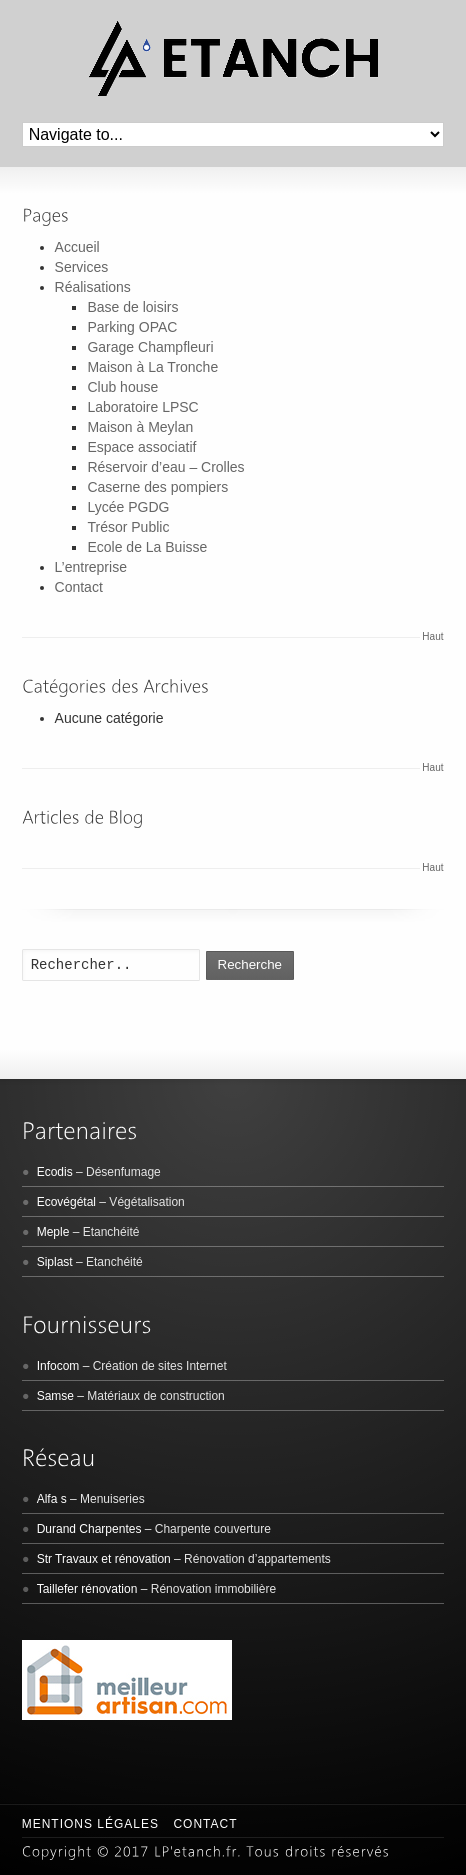 Image resolution: width=466 pixels, height=1875 pixels. I want to click on Durand Charpentes, so click(89, 1529).